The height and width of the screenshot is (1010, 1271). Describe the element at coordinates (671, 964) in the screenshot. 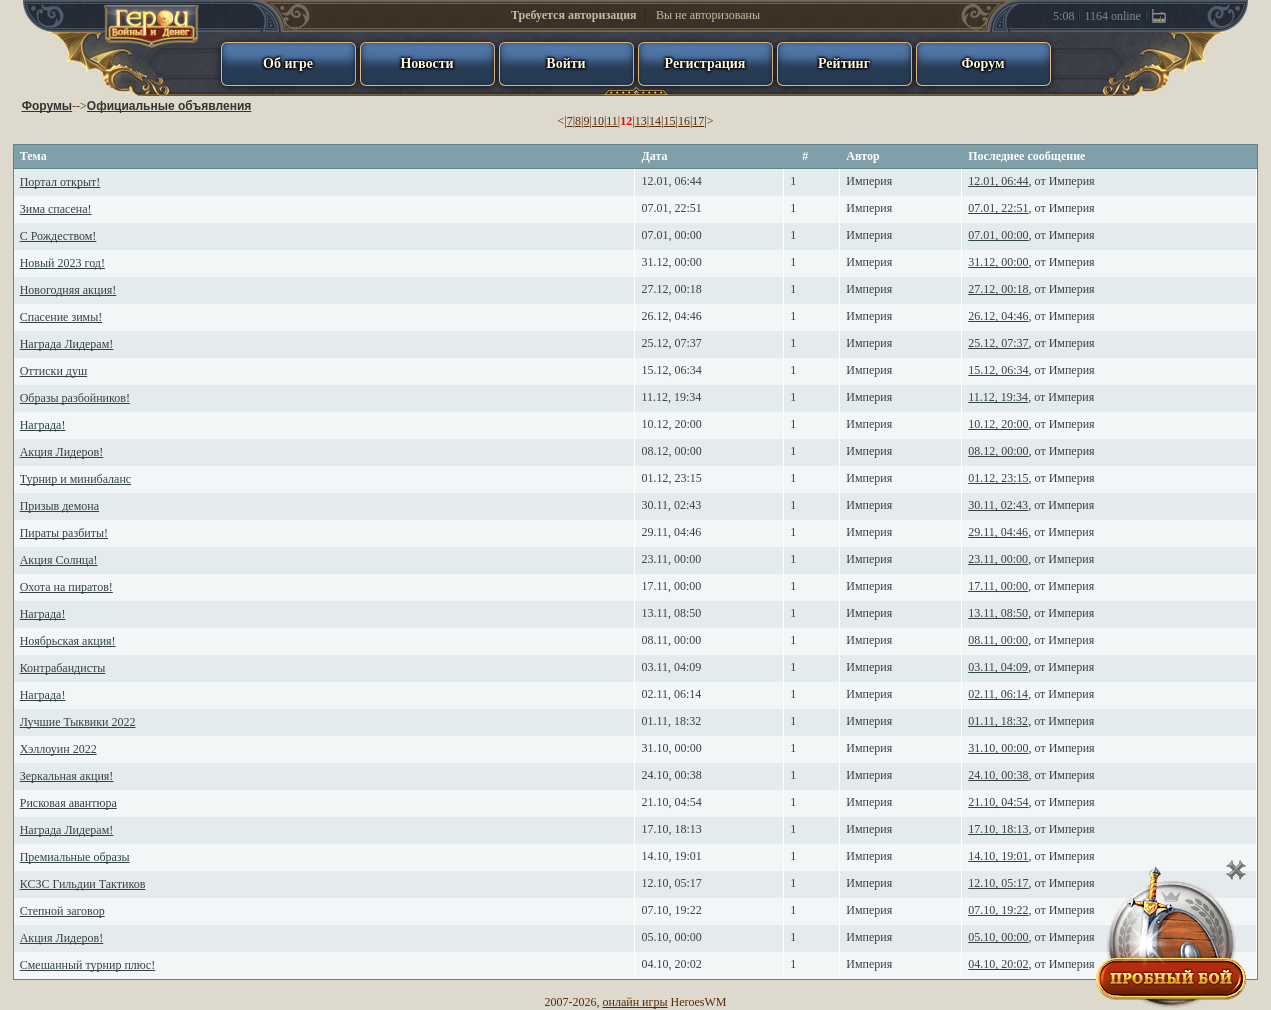

I see `04.10, 20:02` at that location.